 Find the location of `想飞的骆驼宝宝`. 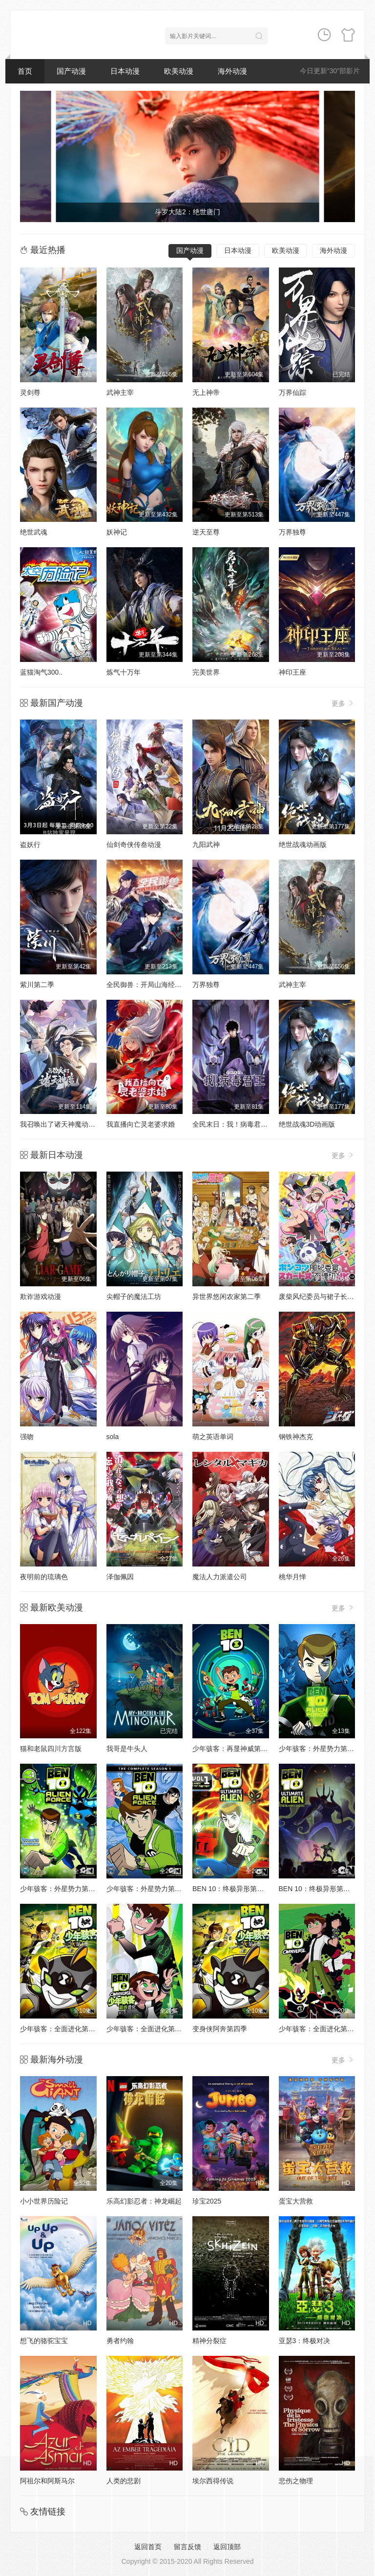

想飞的骆驼宝宝 is located at coordinates (44, 2341).